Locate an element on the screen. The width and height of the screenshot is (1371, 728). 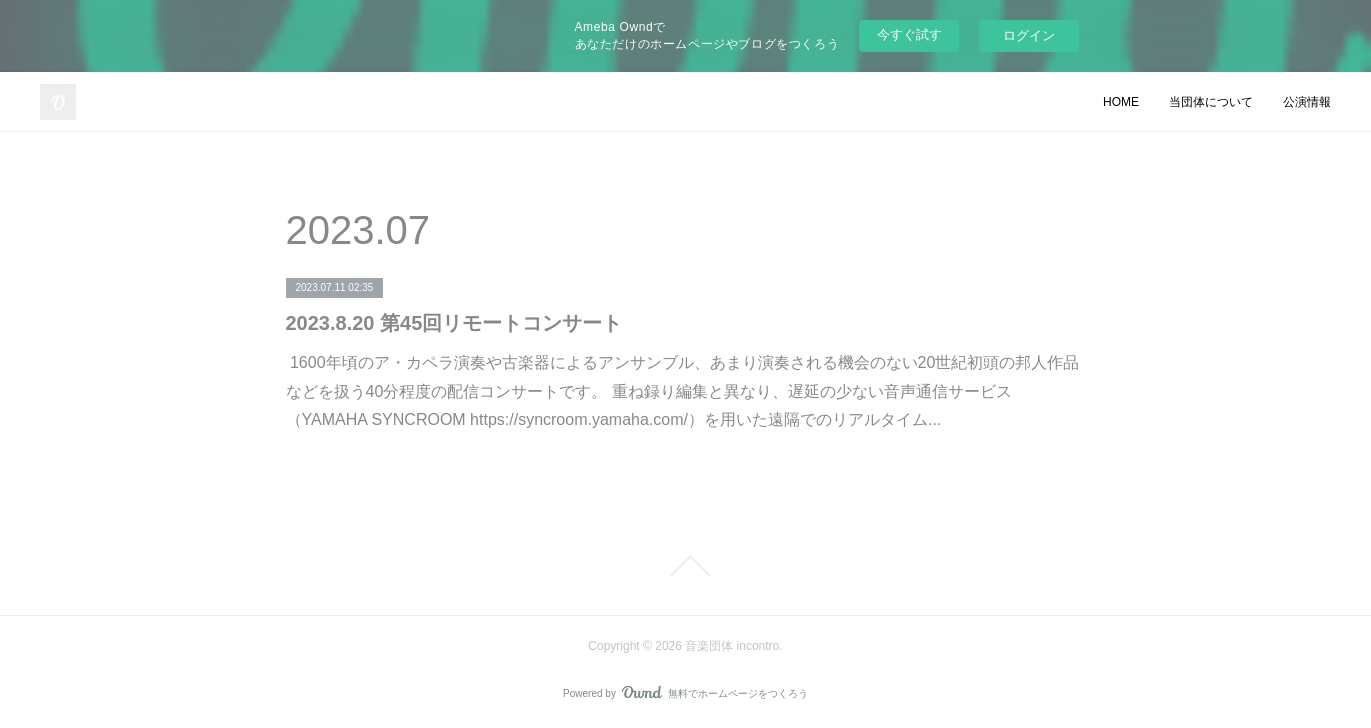
Page Top is located at coordinates (685, 566).